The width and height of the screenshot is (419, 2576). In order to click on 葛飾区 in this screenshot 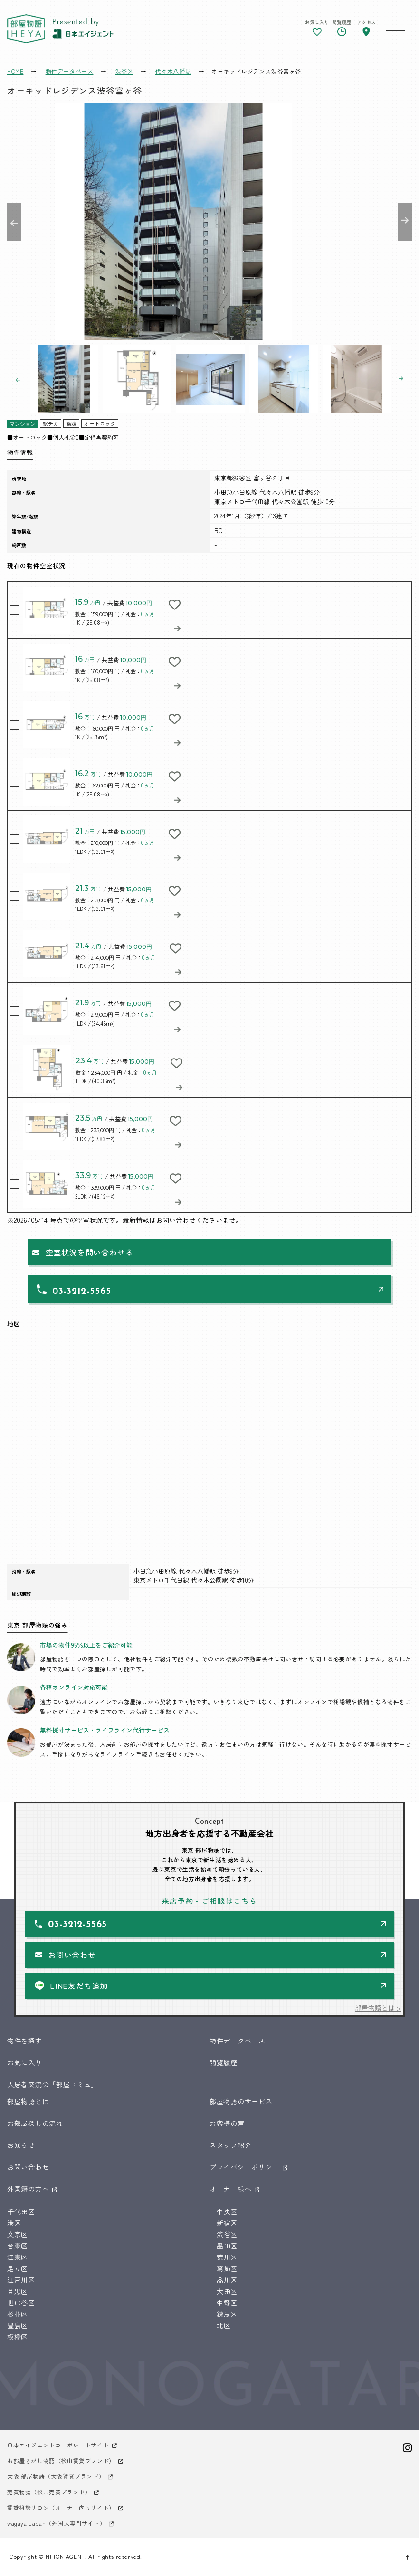, I will do `click(227, 2268)`.